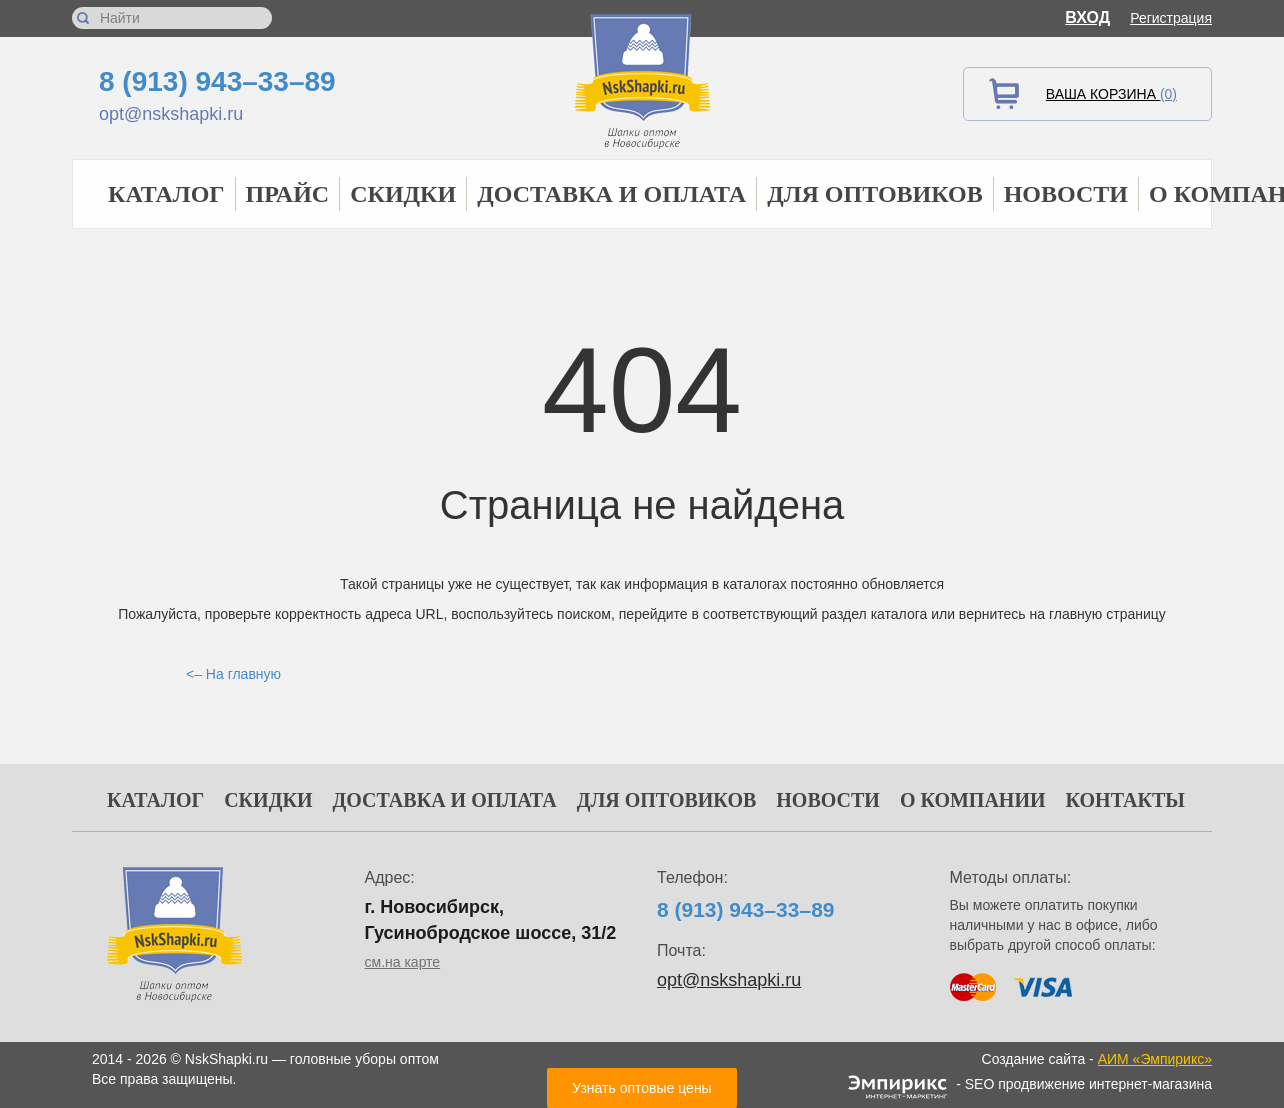 This screenshot has height=1108, width=1284. Describe the element at coordinates (1066, 194) in the screenshot. I see `Новости` at that location.